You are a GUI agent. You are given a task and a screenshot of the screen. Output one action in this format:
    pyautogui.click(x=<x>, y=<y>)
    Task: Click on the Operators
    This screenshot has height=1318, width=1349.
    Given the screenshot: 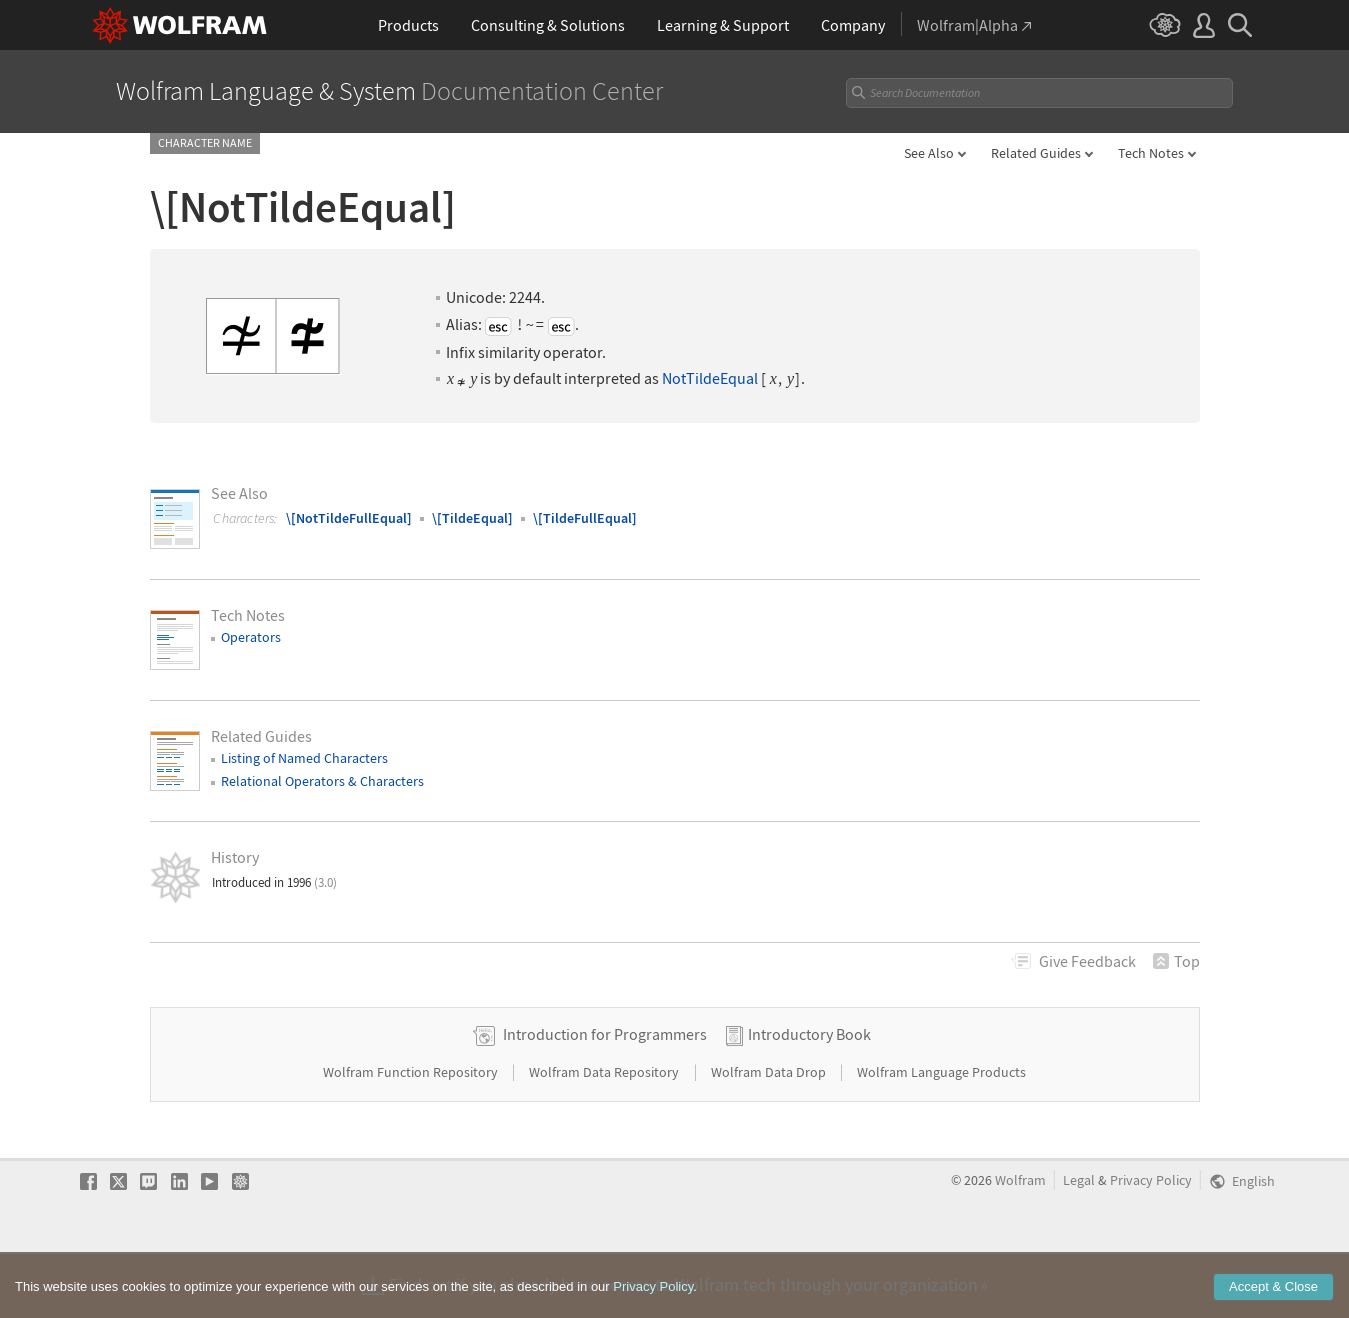 What is the action you would take?
    pyautogui.click(x=251, y=637)
    